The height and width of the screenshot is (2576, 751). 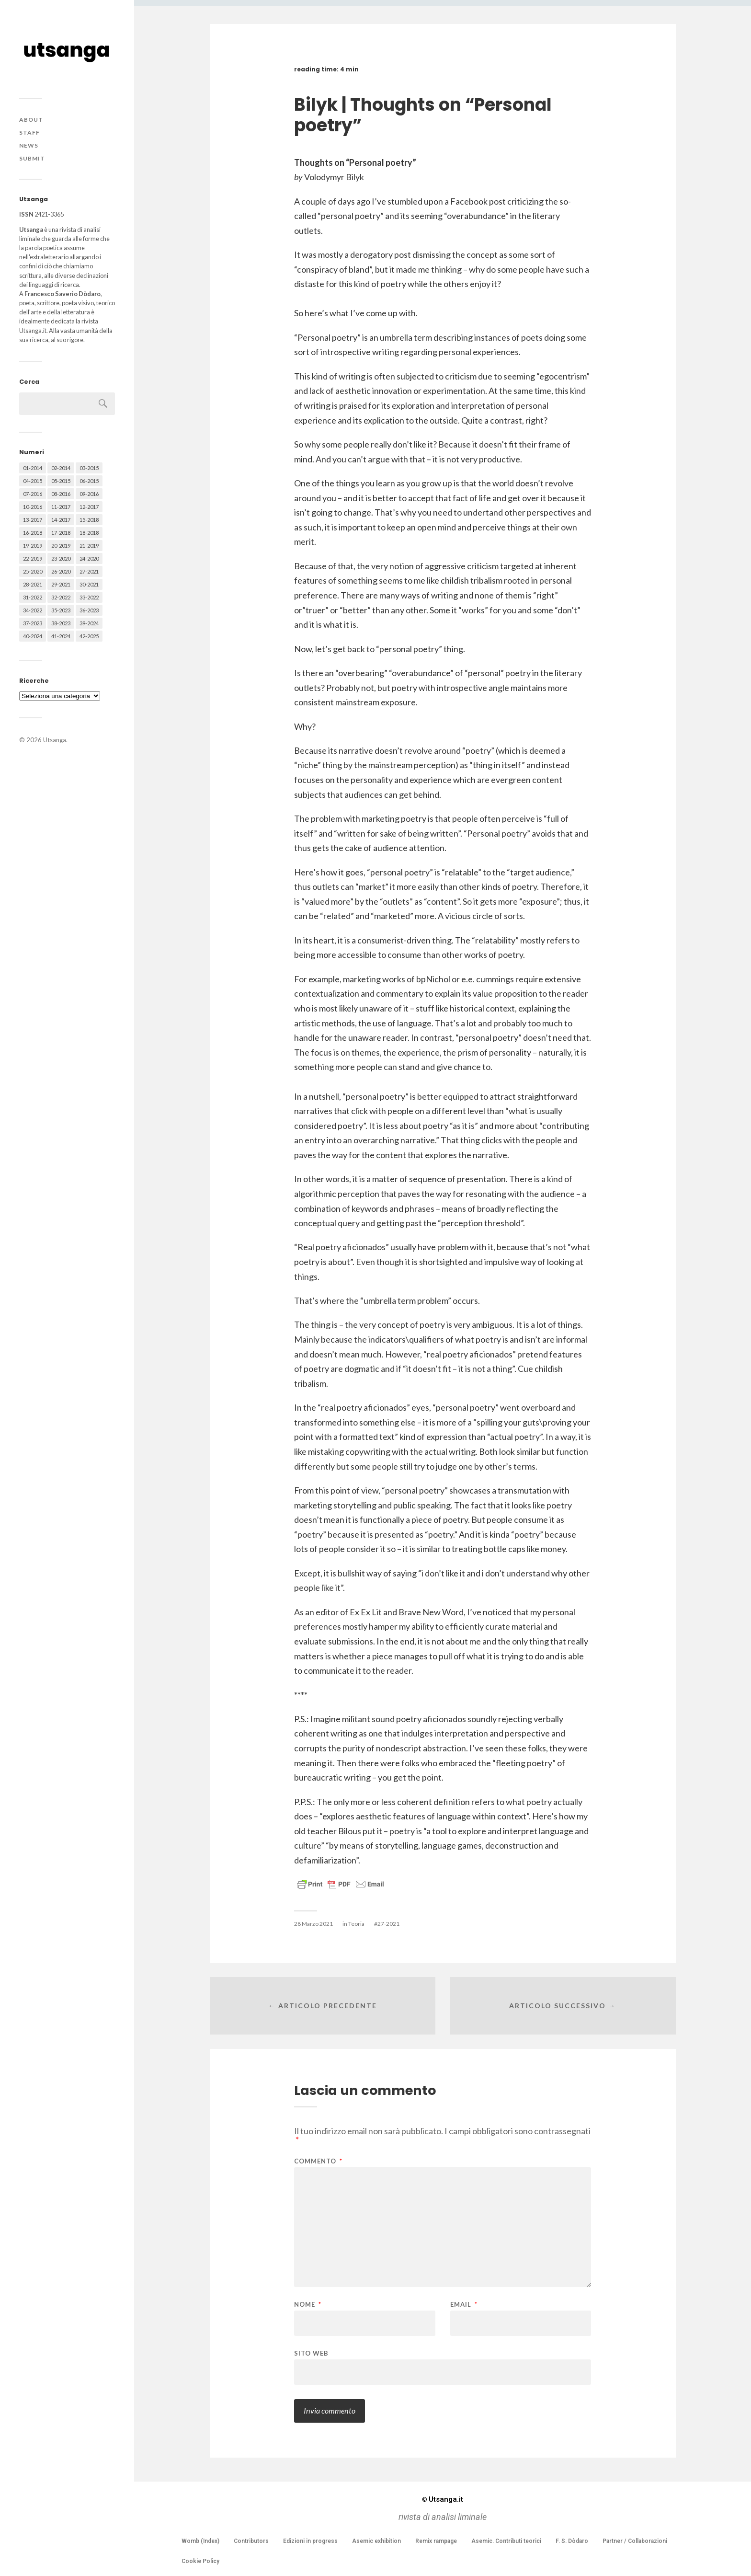 What do you see at coordinates (356, 1923) in the screenshot?
I see `Teoria` at bounding box center [356, 1923].